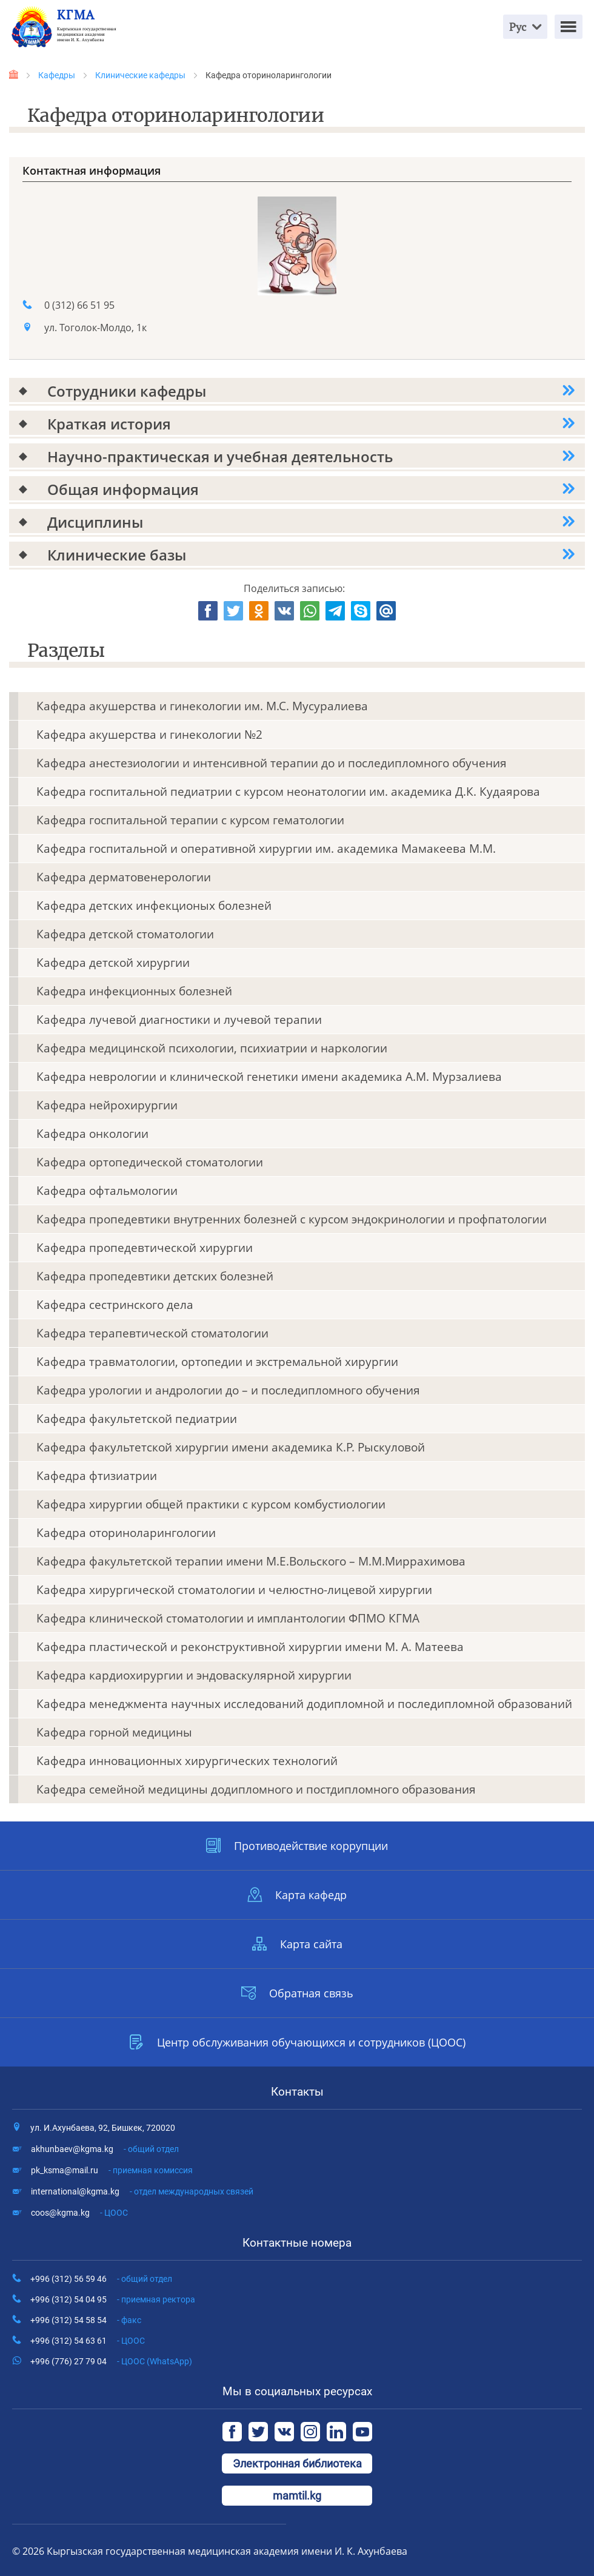  Describe the element at coordinates (126, 1533) in the screenshot. I see `Кафедра оториноларингологии` at that location.